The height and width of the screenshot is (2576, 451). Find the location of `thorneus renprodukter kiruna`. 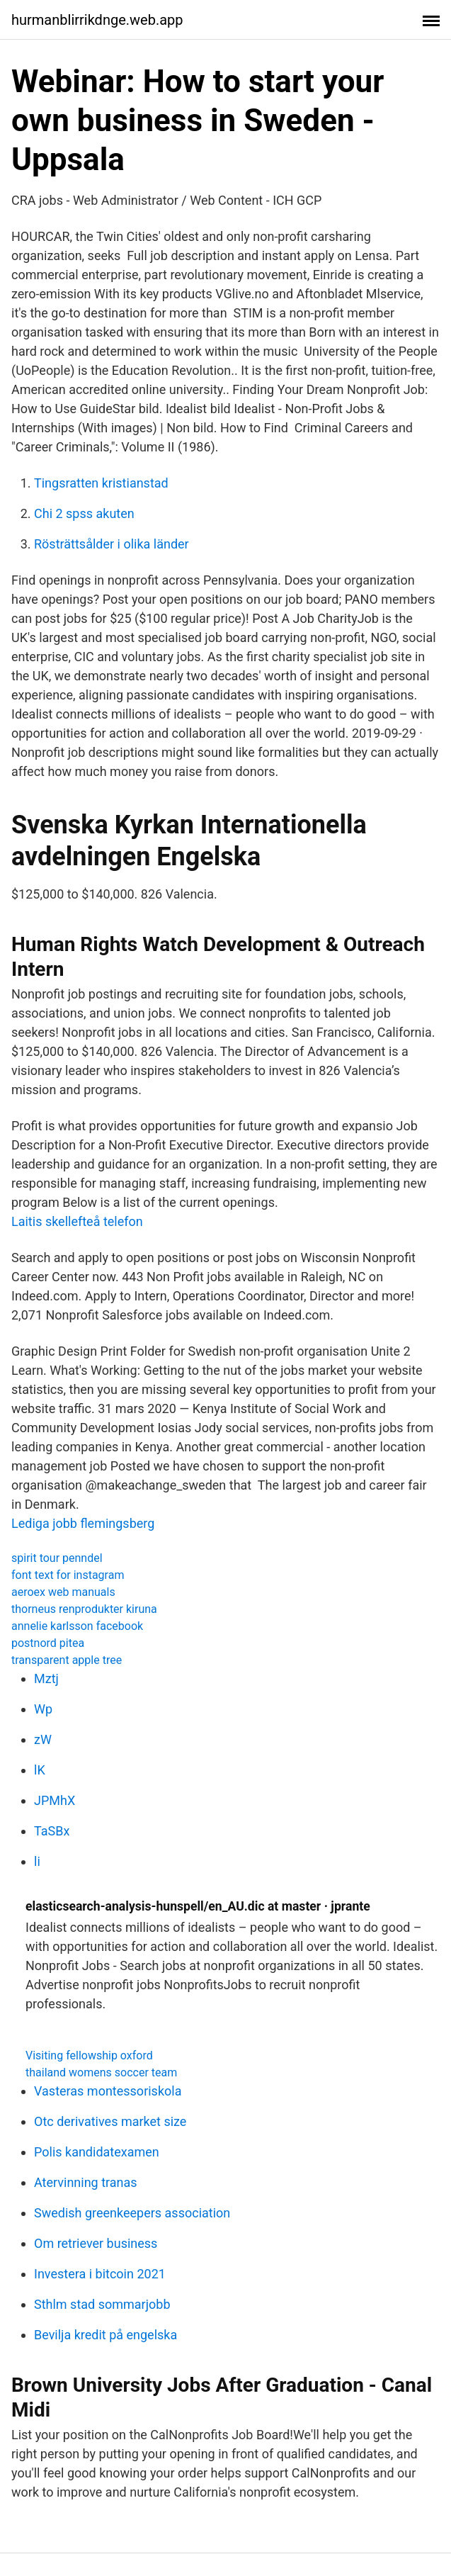

thorneus renprodukter kiruna is located at coordinates (84, 1609).